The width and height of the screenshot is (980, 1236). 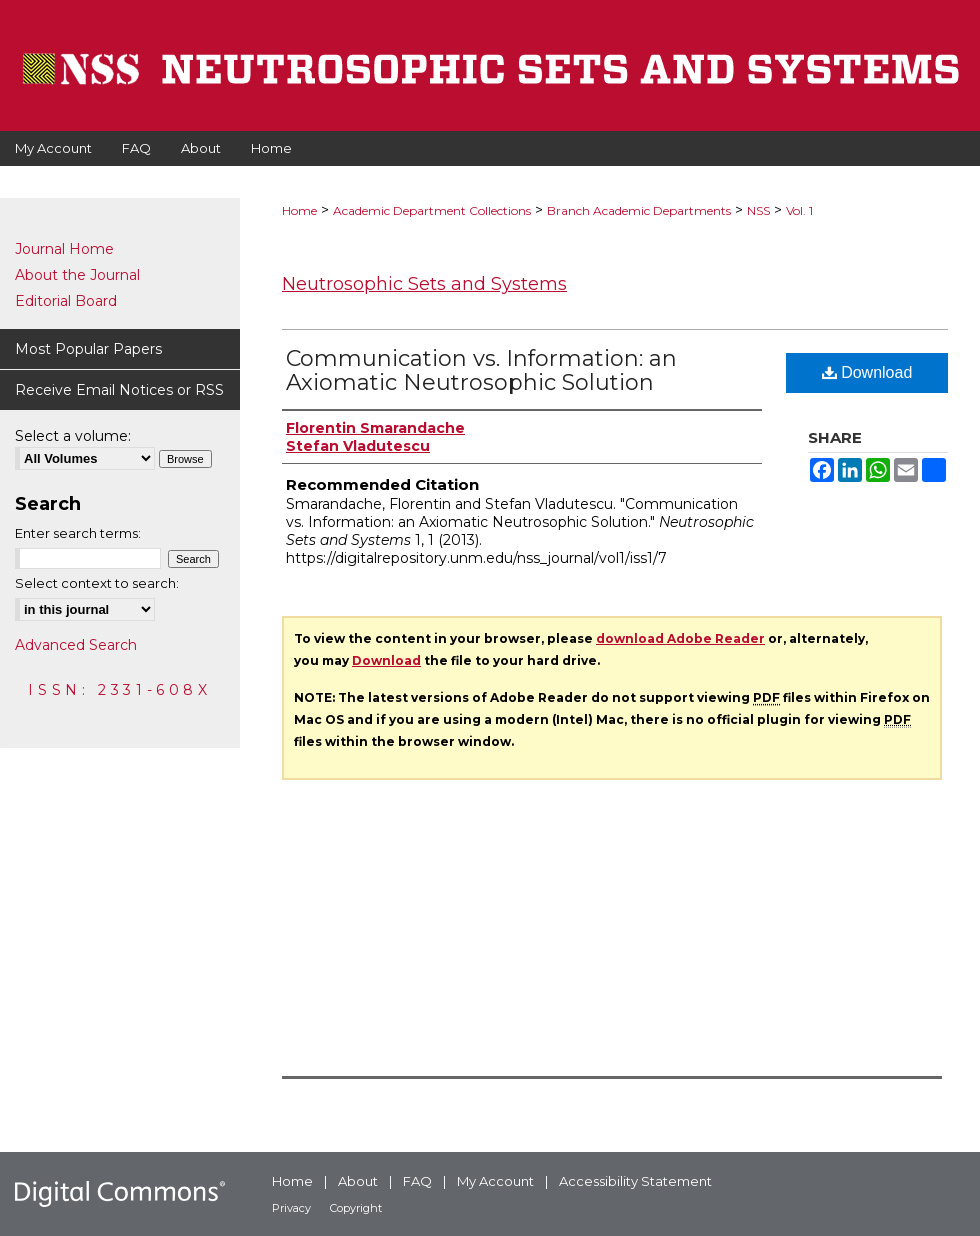 I want to click on Privacy, so click(x=291, y=1208).